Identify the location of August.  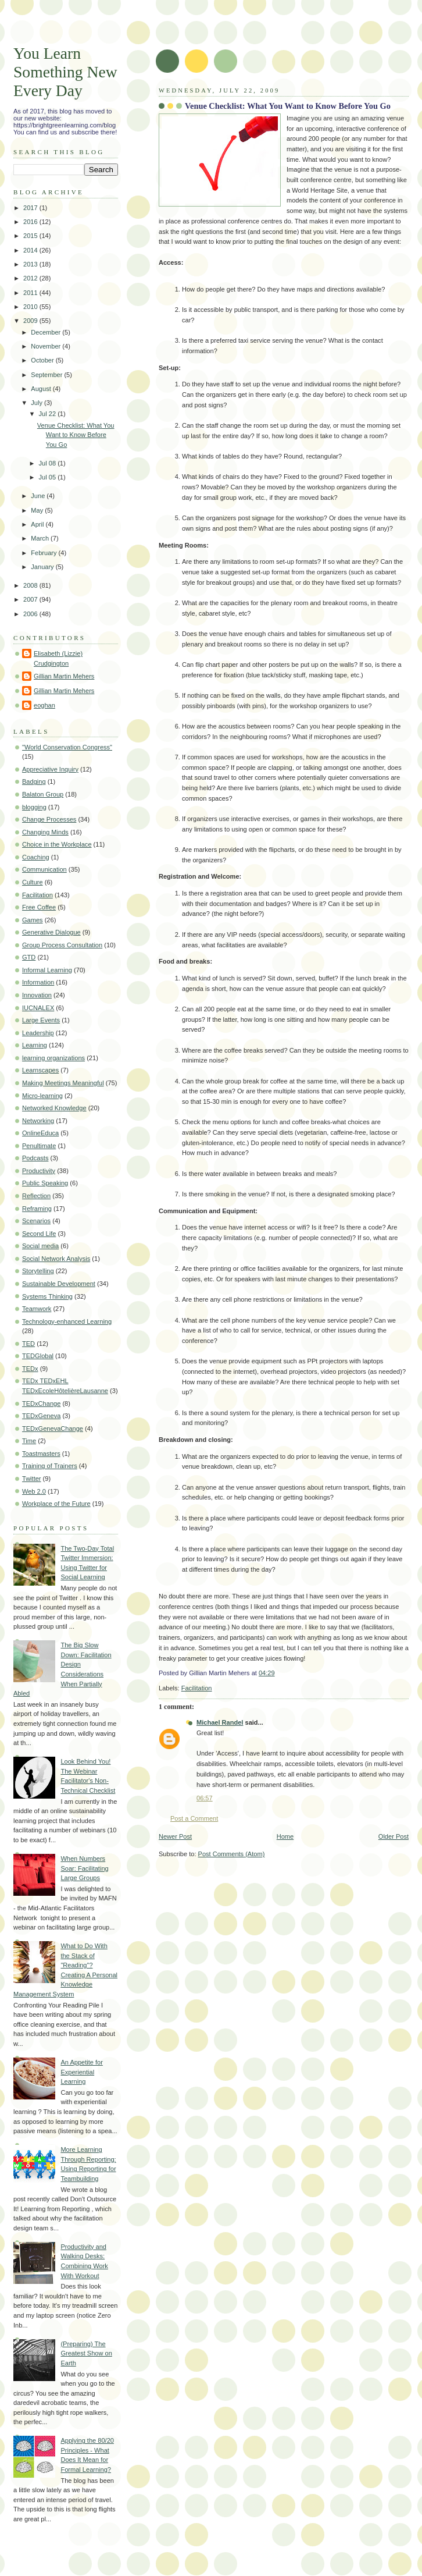
(41, 388).